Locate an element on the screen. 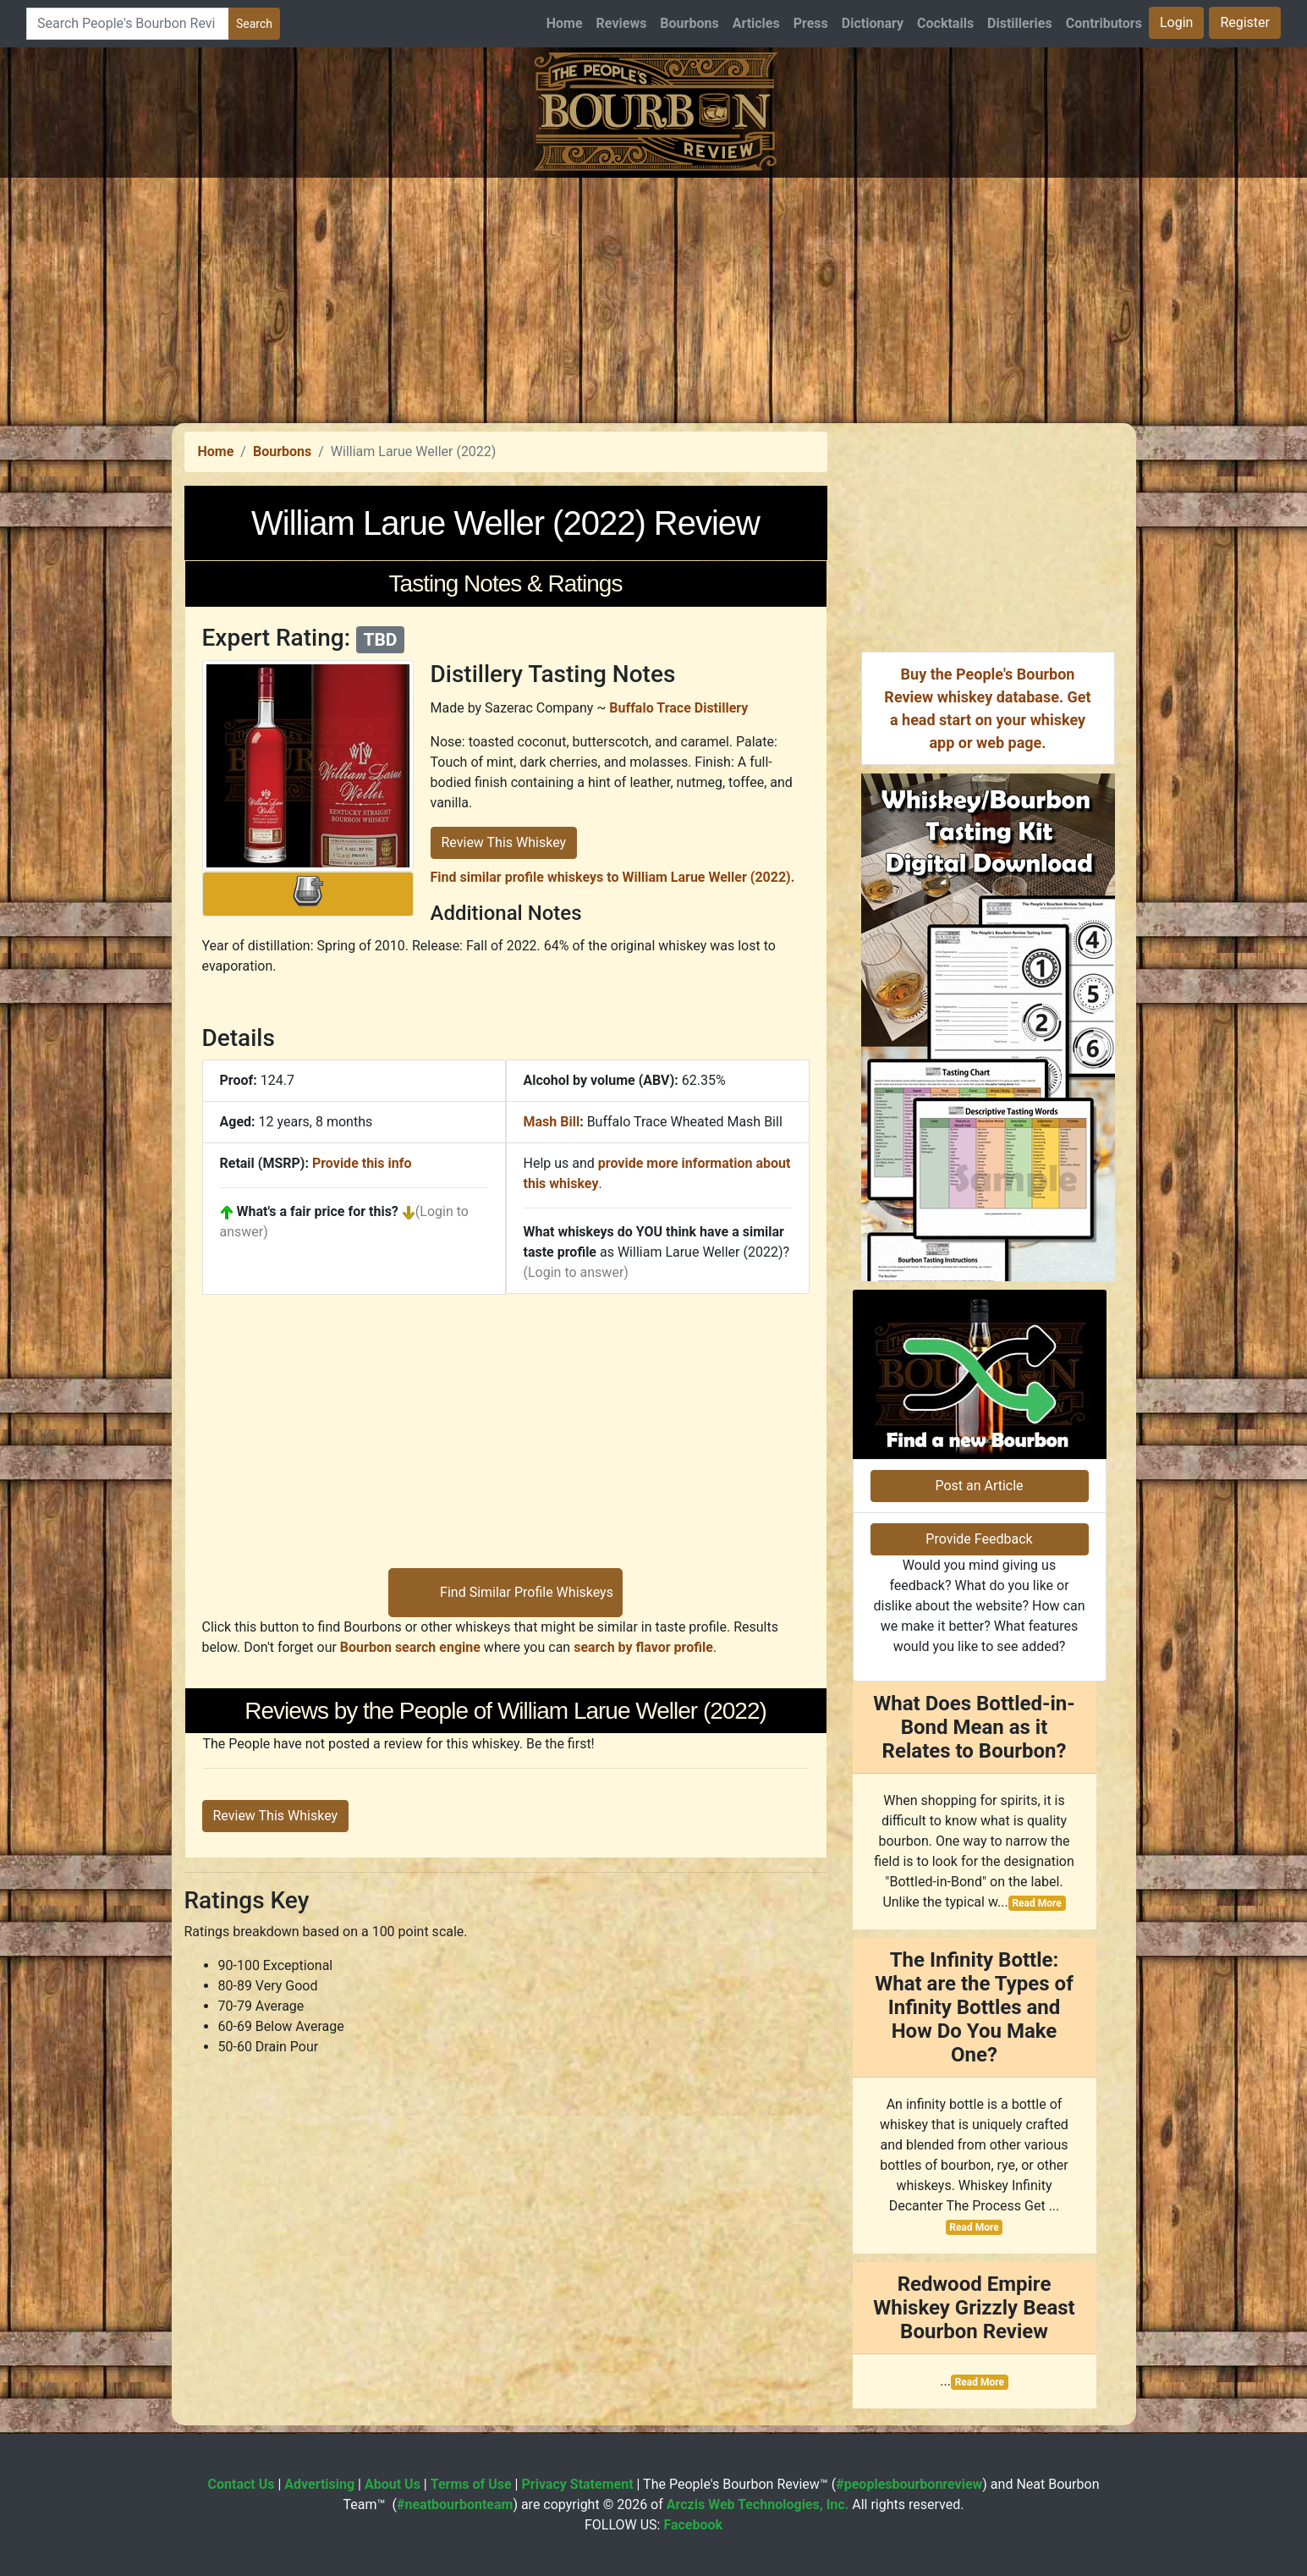 This screenshot has height=2576, width=1307. Register is located at coordinates (1245, 22).